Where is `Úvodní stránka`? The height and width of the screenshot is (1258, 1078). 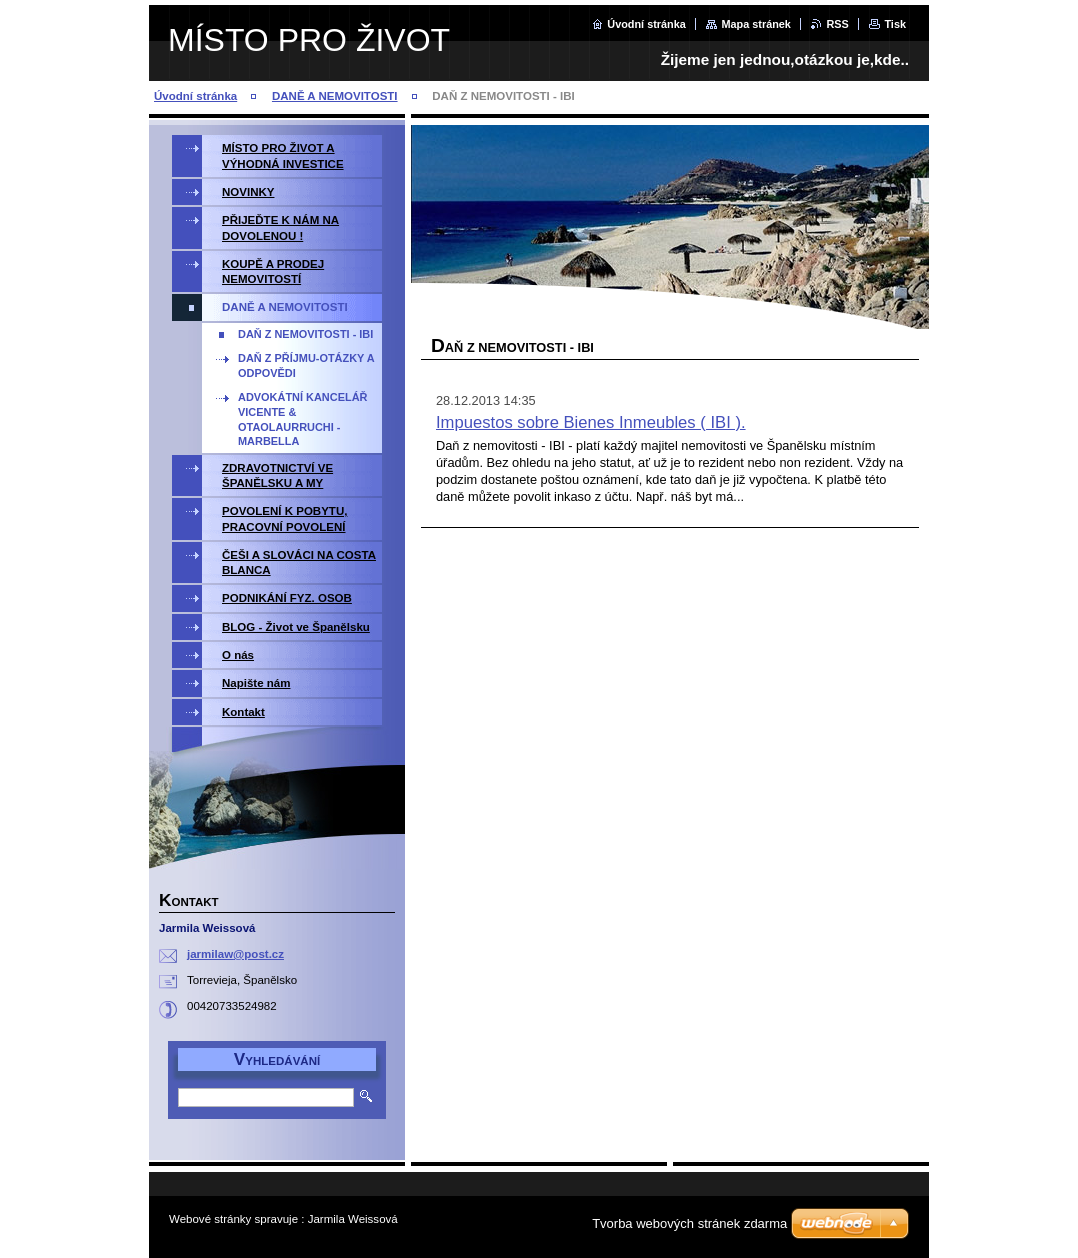
Úvodní stránka is located at coordinates (646, 24).